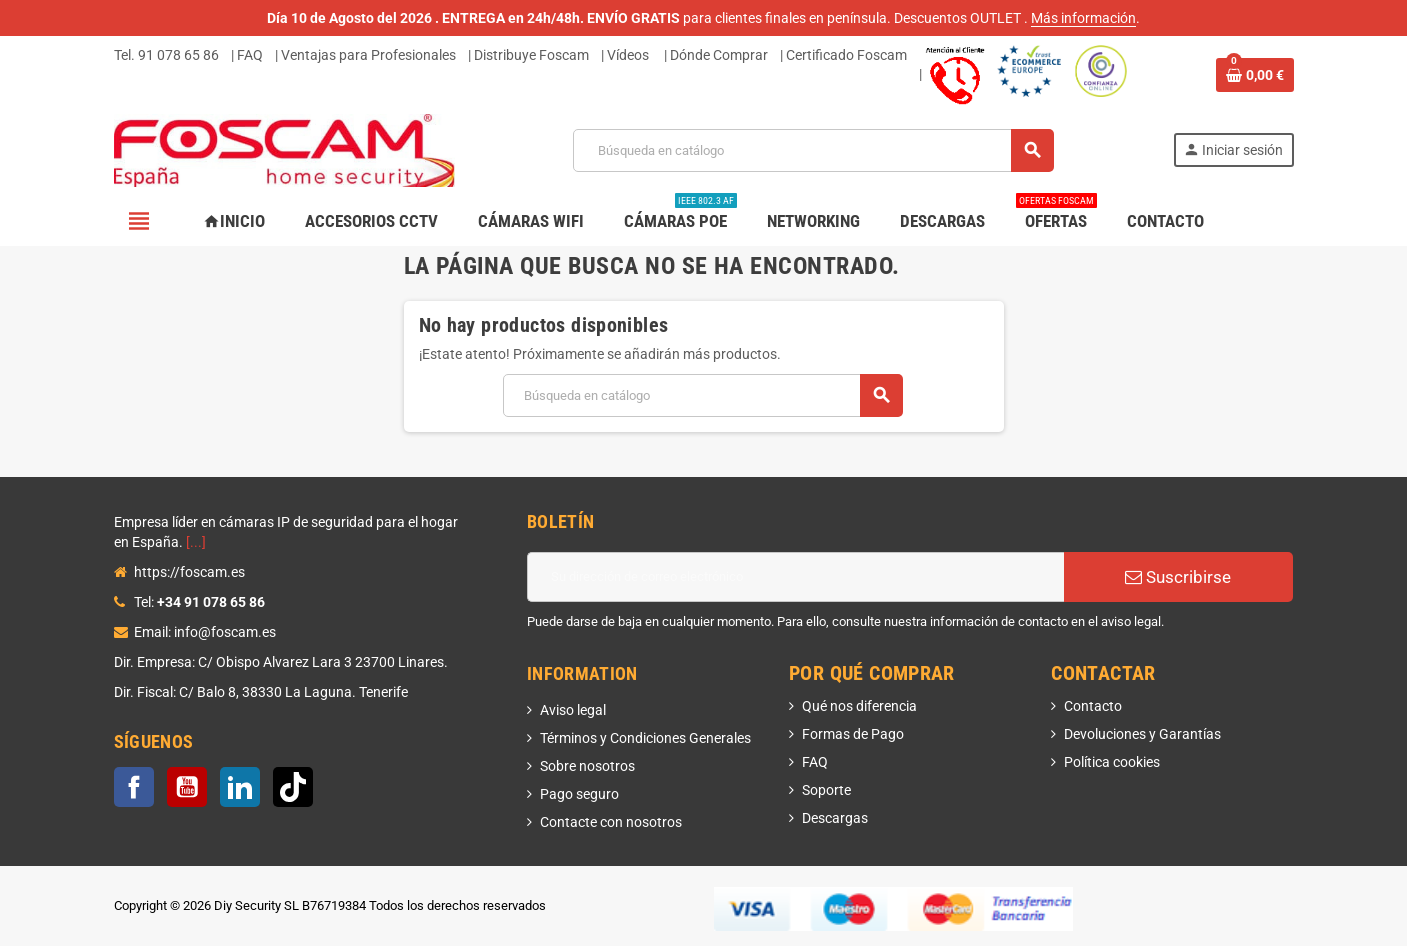 The width and height of the screenshot is (1407, 946). What do you see at coordinates (134, 787) in the screenshot?
I see `Facebook` at bounding box center [134, 787].